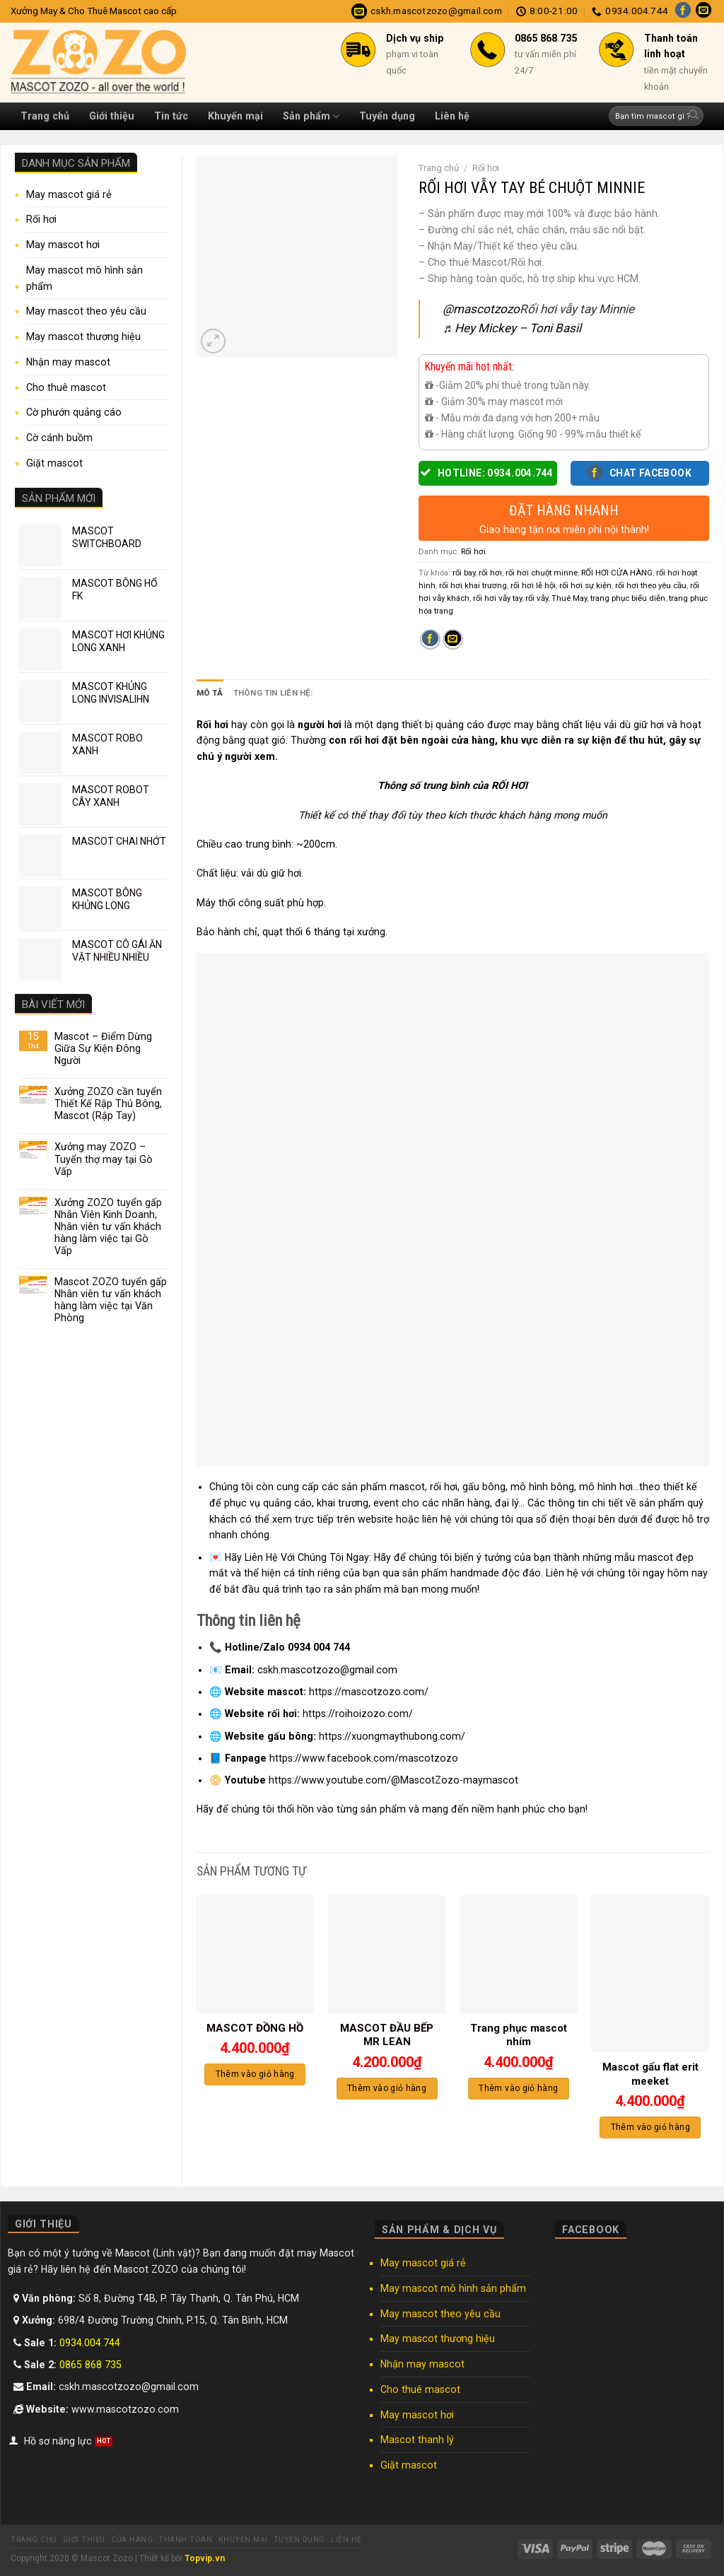 The width and height of the screenshot is (724, 2576). I want to click on May mascot theo yêu cầu, so click(86, 311).